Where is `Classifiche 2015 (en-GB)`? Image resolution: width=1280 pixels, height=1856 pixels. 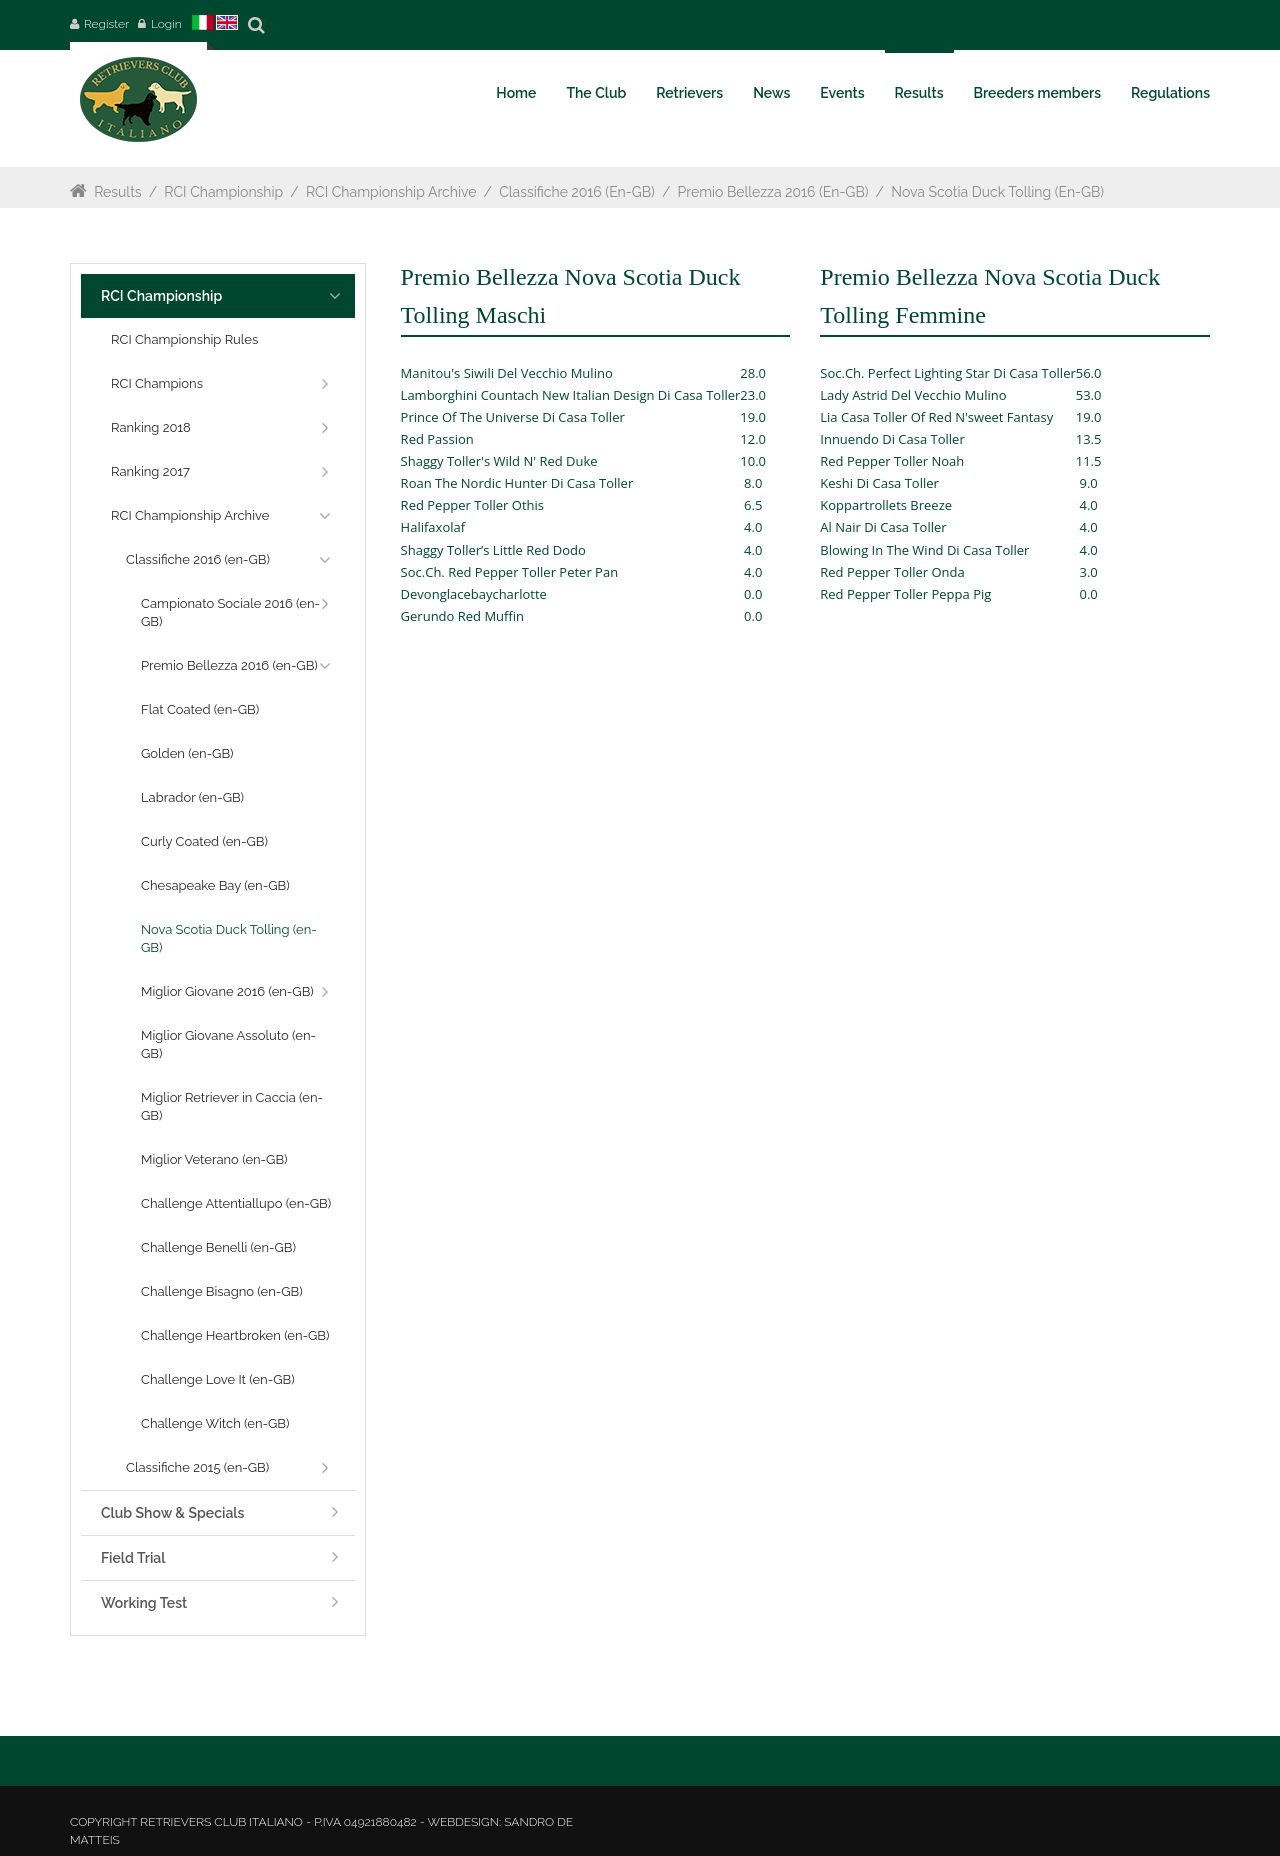
Classifiche 2015 (en-GB) is located at coordinates (197, 1467).